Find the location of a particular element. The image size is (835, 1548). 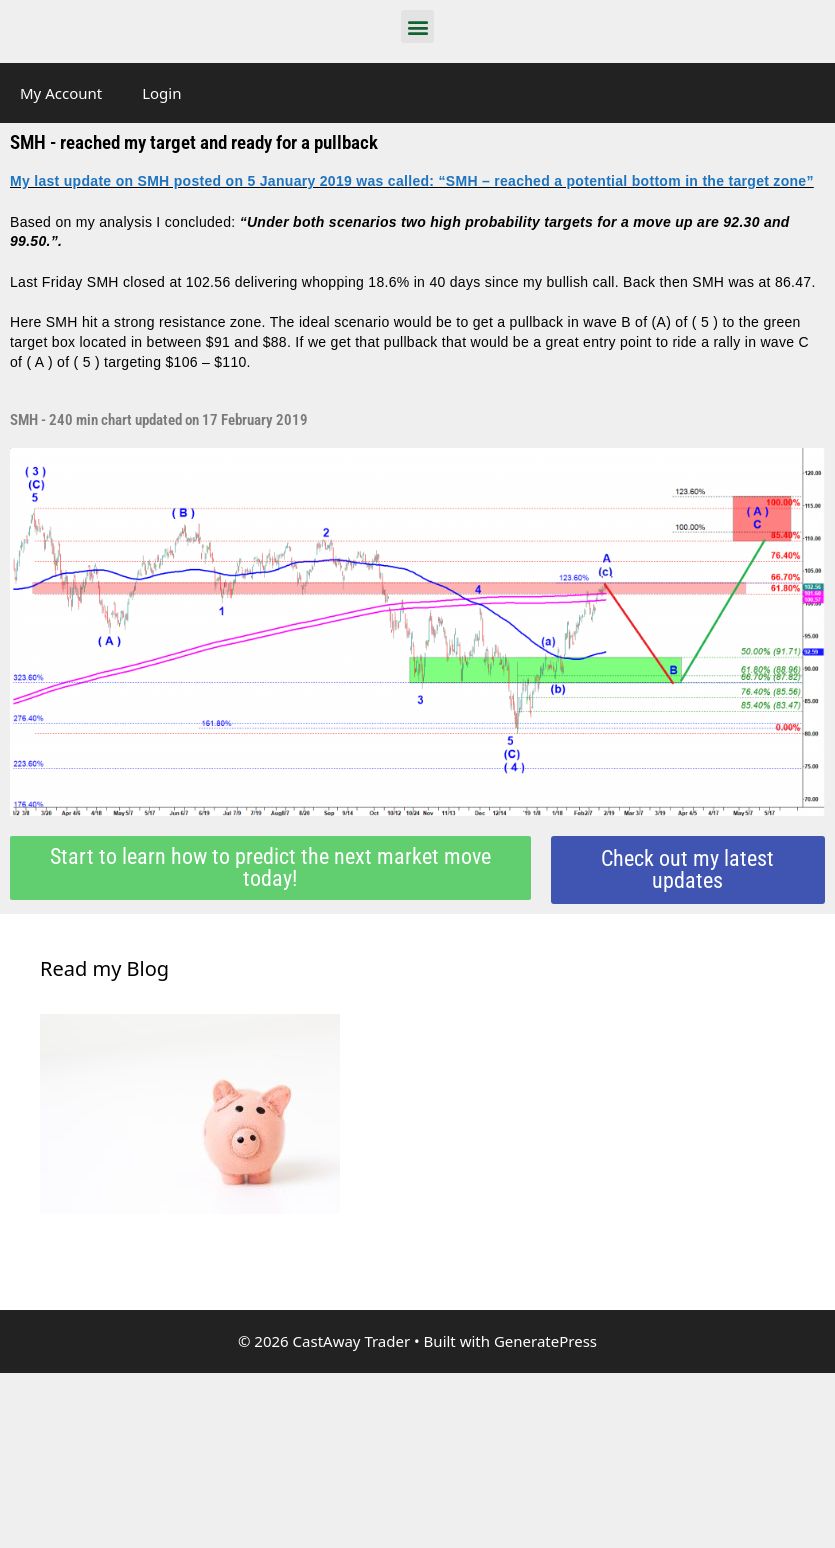

GeneratePress is located at coordinates (545, 1341).